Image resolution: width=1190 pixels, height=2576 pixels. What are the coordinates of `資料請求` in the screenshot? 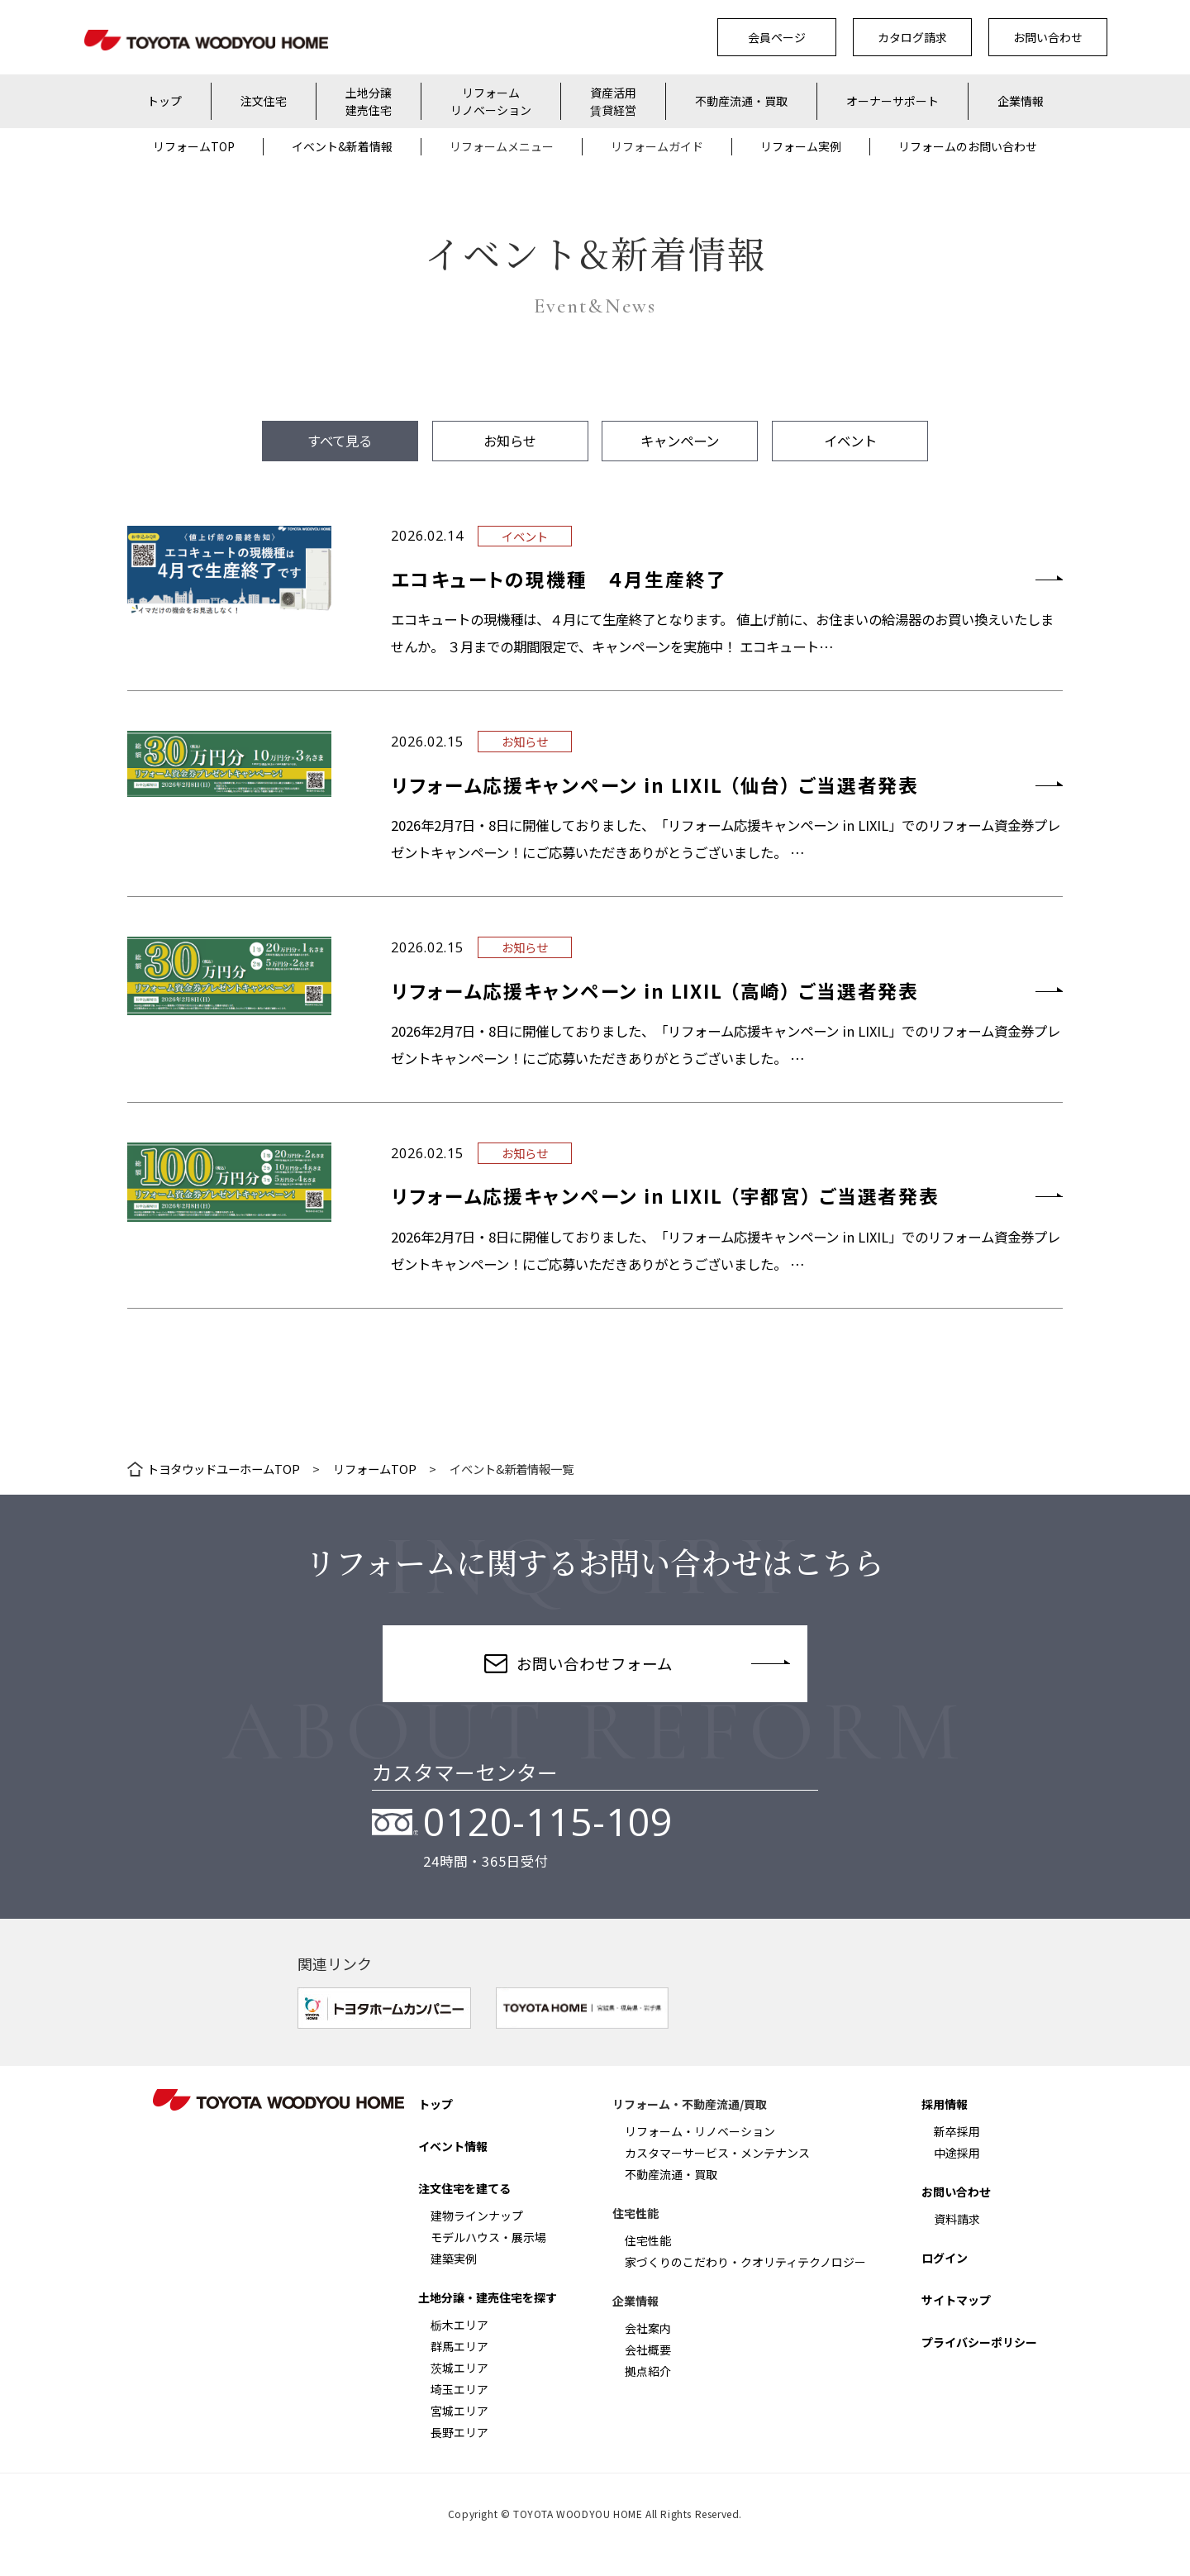 It's located at (957, 2219).